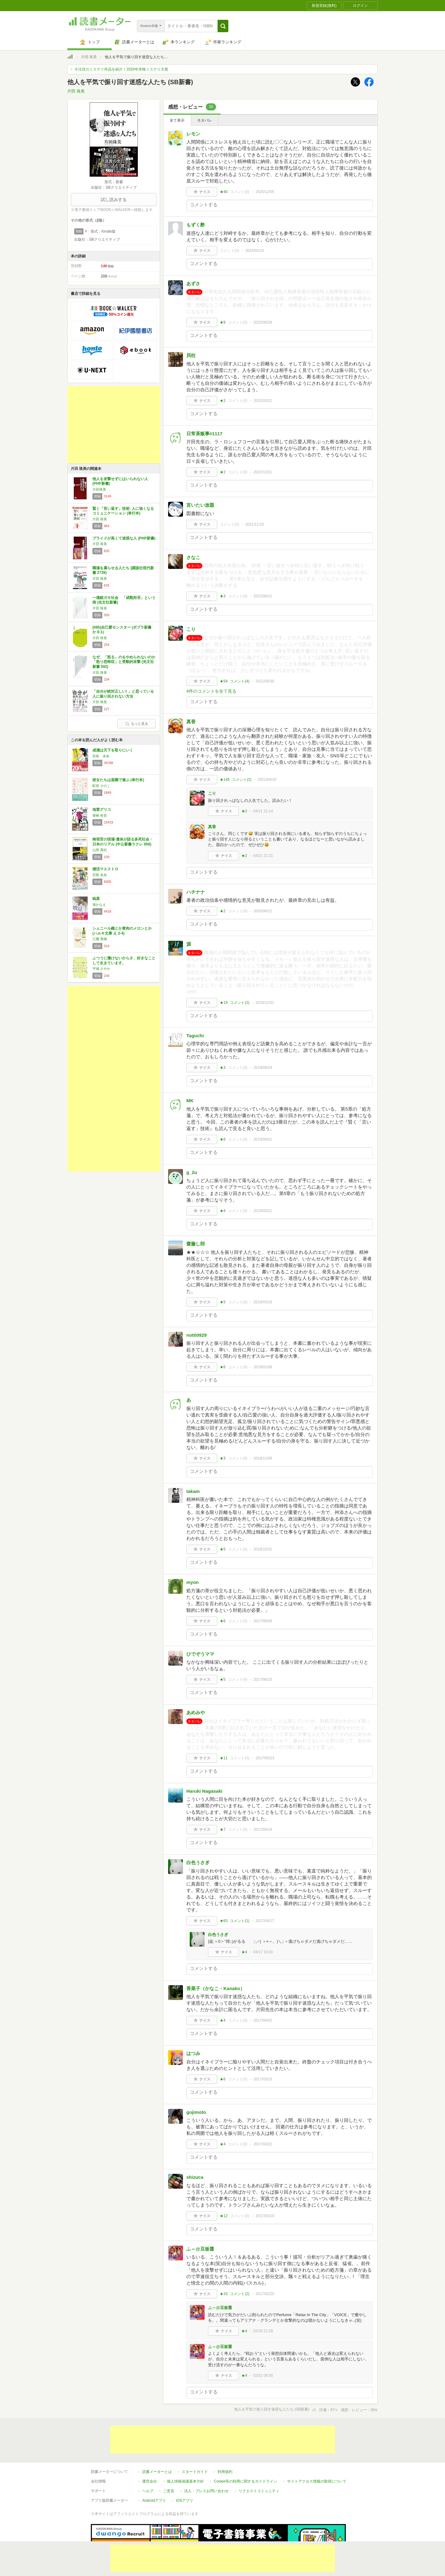 The image size is (445, 2576). Describe the element at coordinates (184, 2472) in the screenshot. I see `iOSアプリ` at that location.